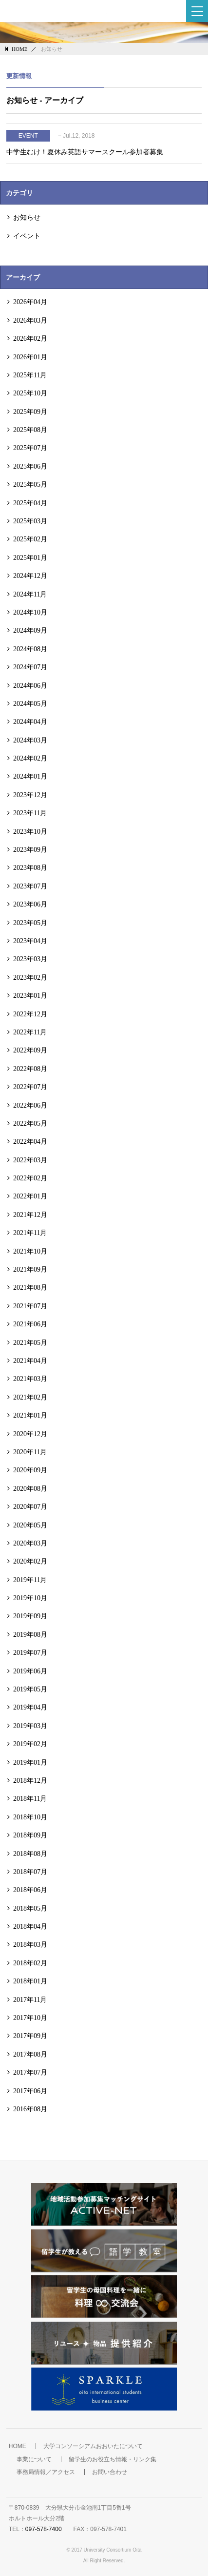  I want to click on 2019年08月, so click(30, 1634).